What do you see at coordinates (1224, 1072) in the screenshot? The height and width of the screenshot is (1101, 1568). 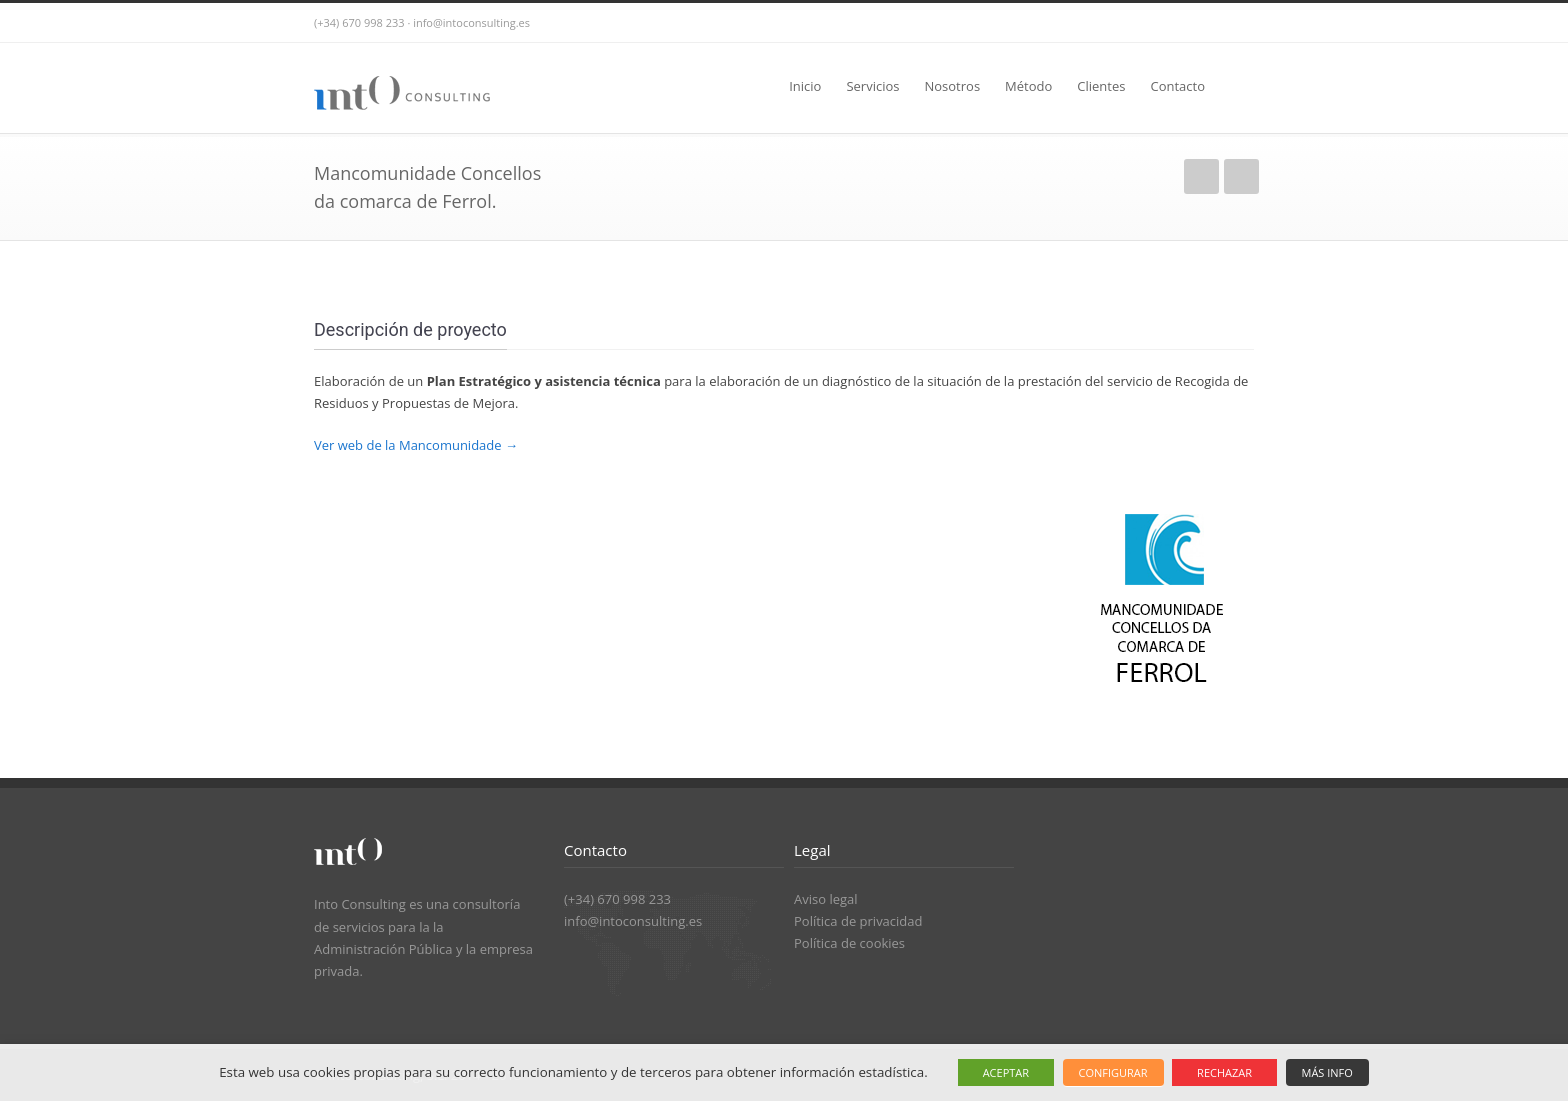 I see `RECHAZAR` at bounding box center [1224, 1072].